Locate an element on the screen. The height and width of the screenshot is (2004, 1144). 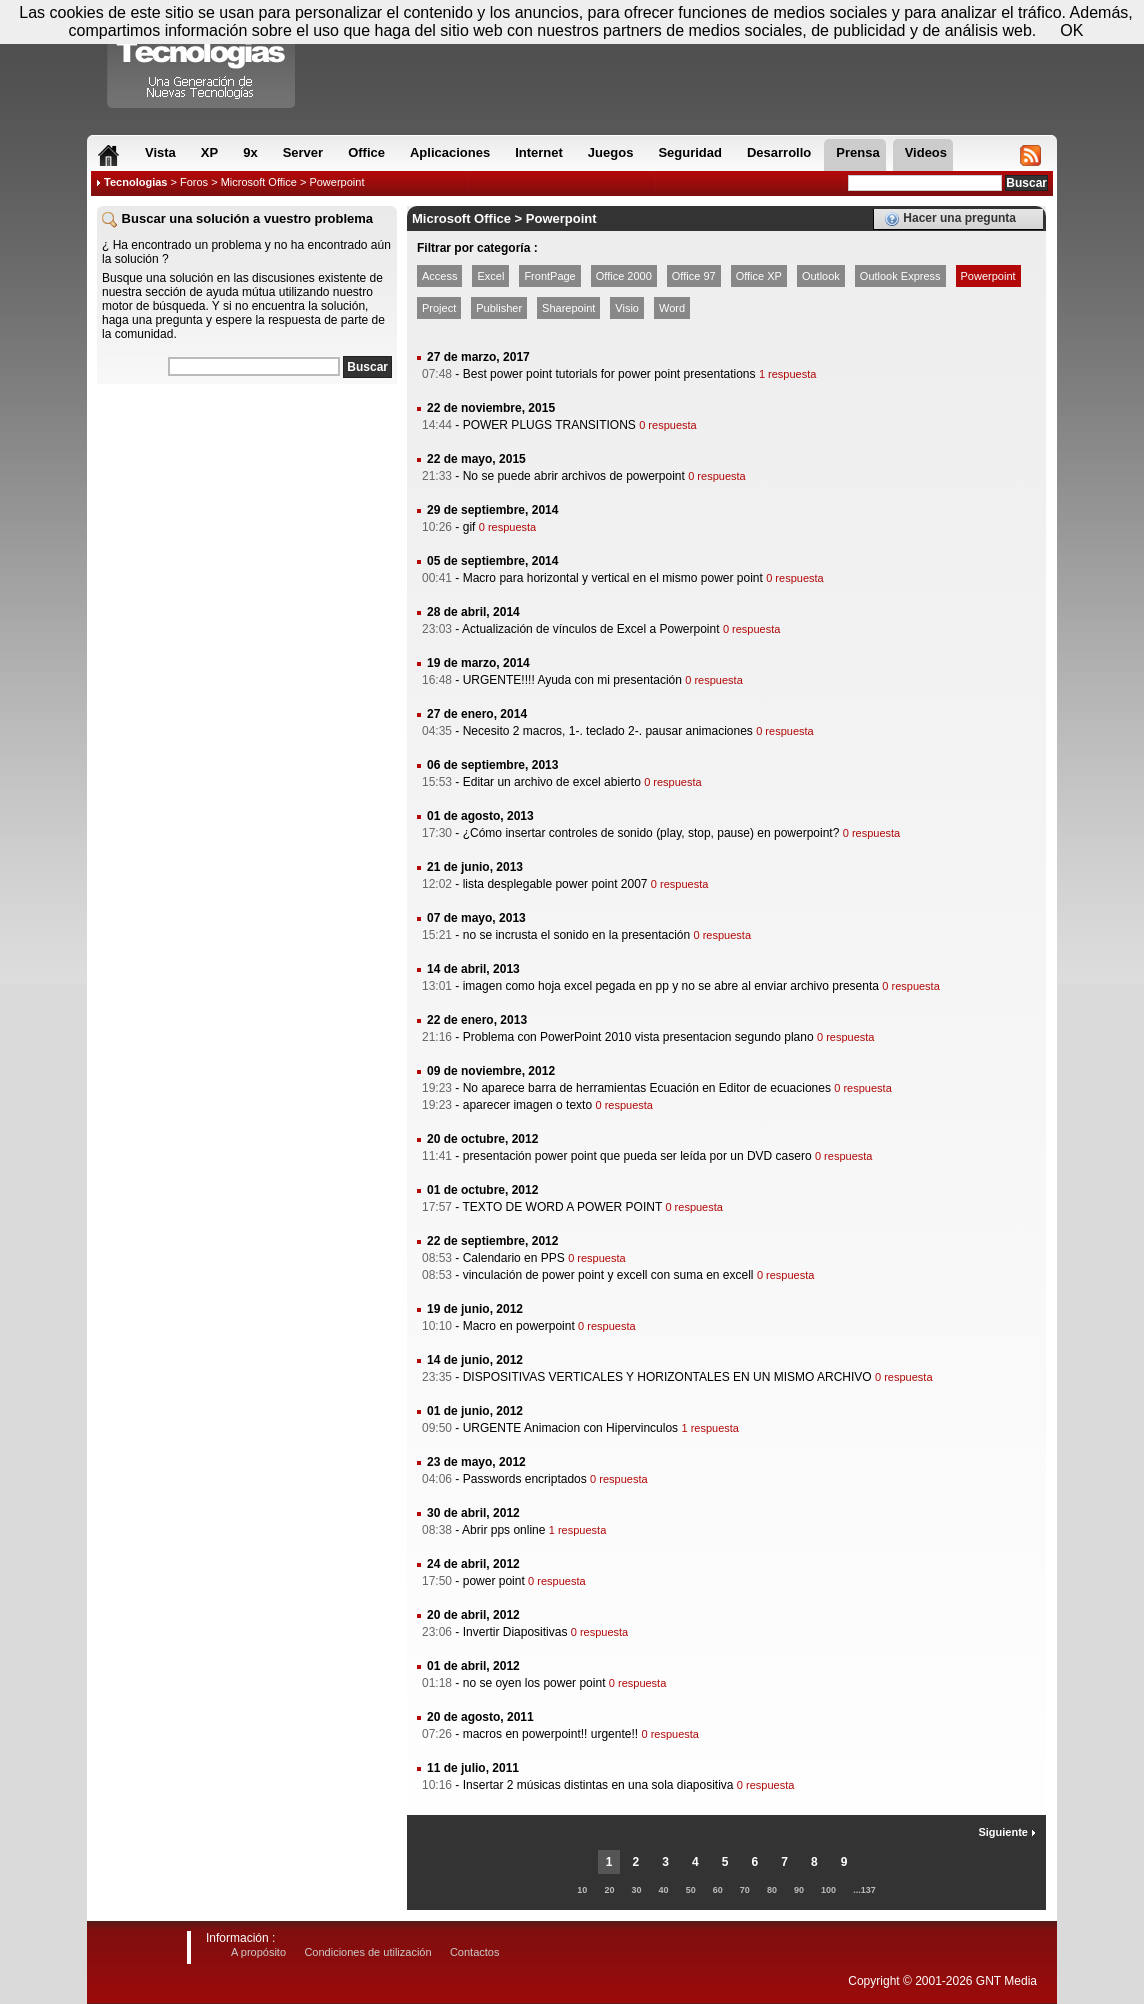
Office 97 is located at coordinates (694, 276).